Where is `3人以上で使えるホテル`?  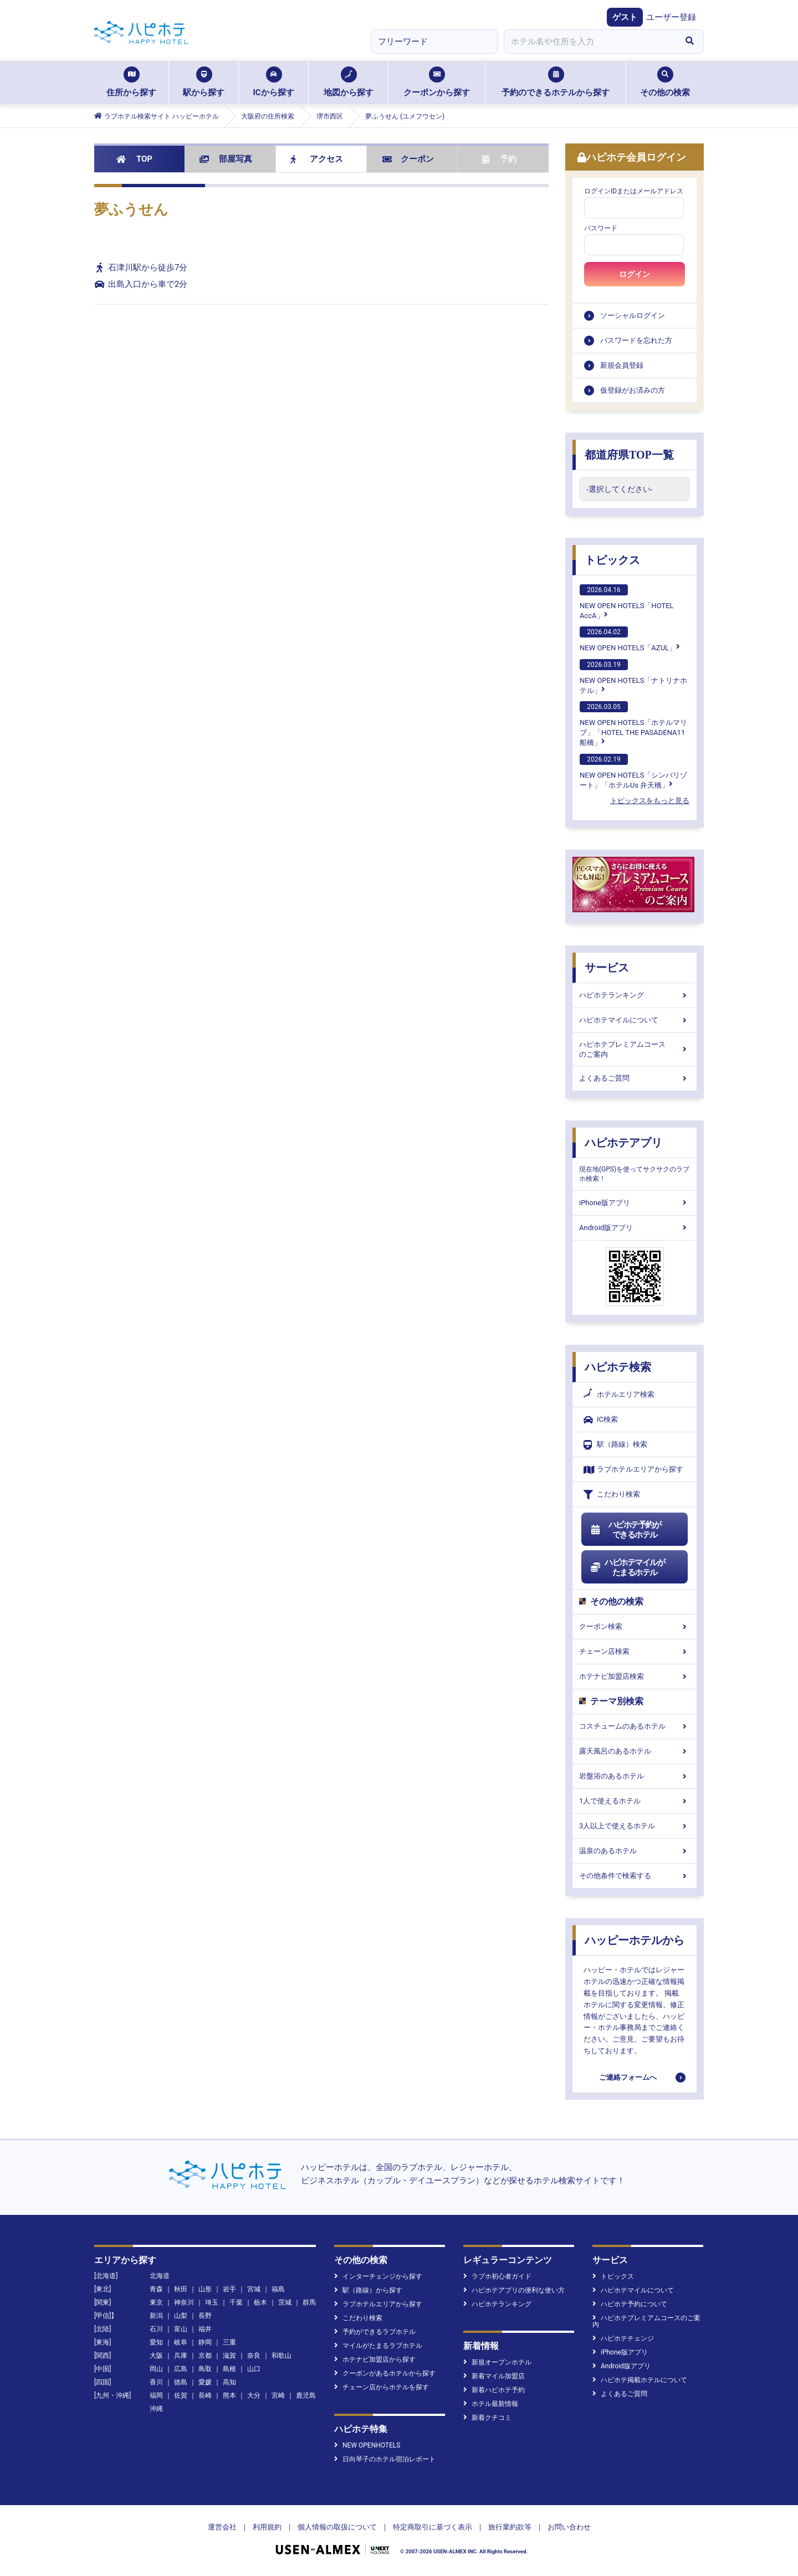
3人以上で使えるホテル is located at coordinates (634, 1826).